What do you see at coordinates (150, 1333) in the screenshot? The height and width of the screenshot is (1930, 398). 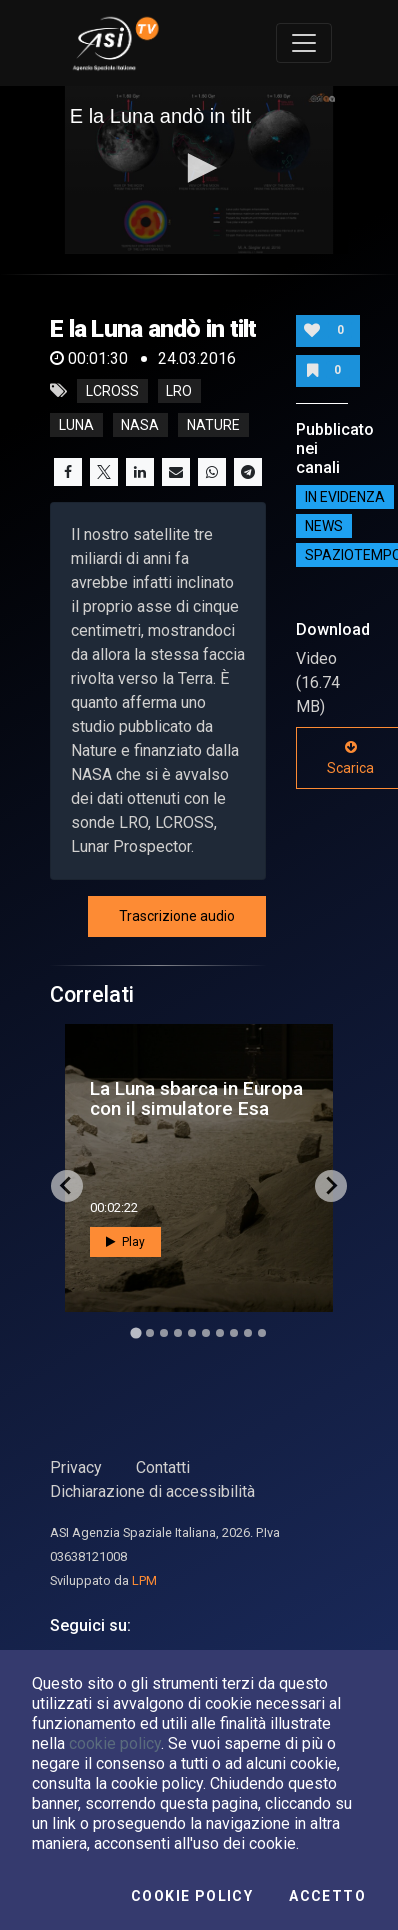 I see `[Go to slide 2]` at bounding box center [150, 1333].